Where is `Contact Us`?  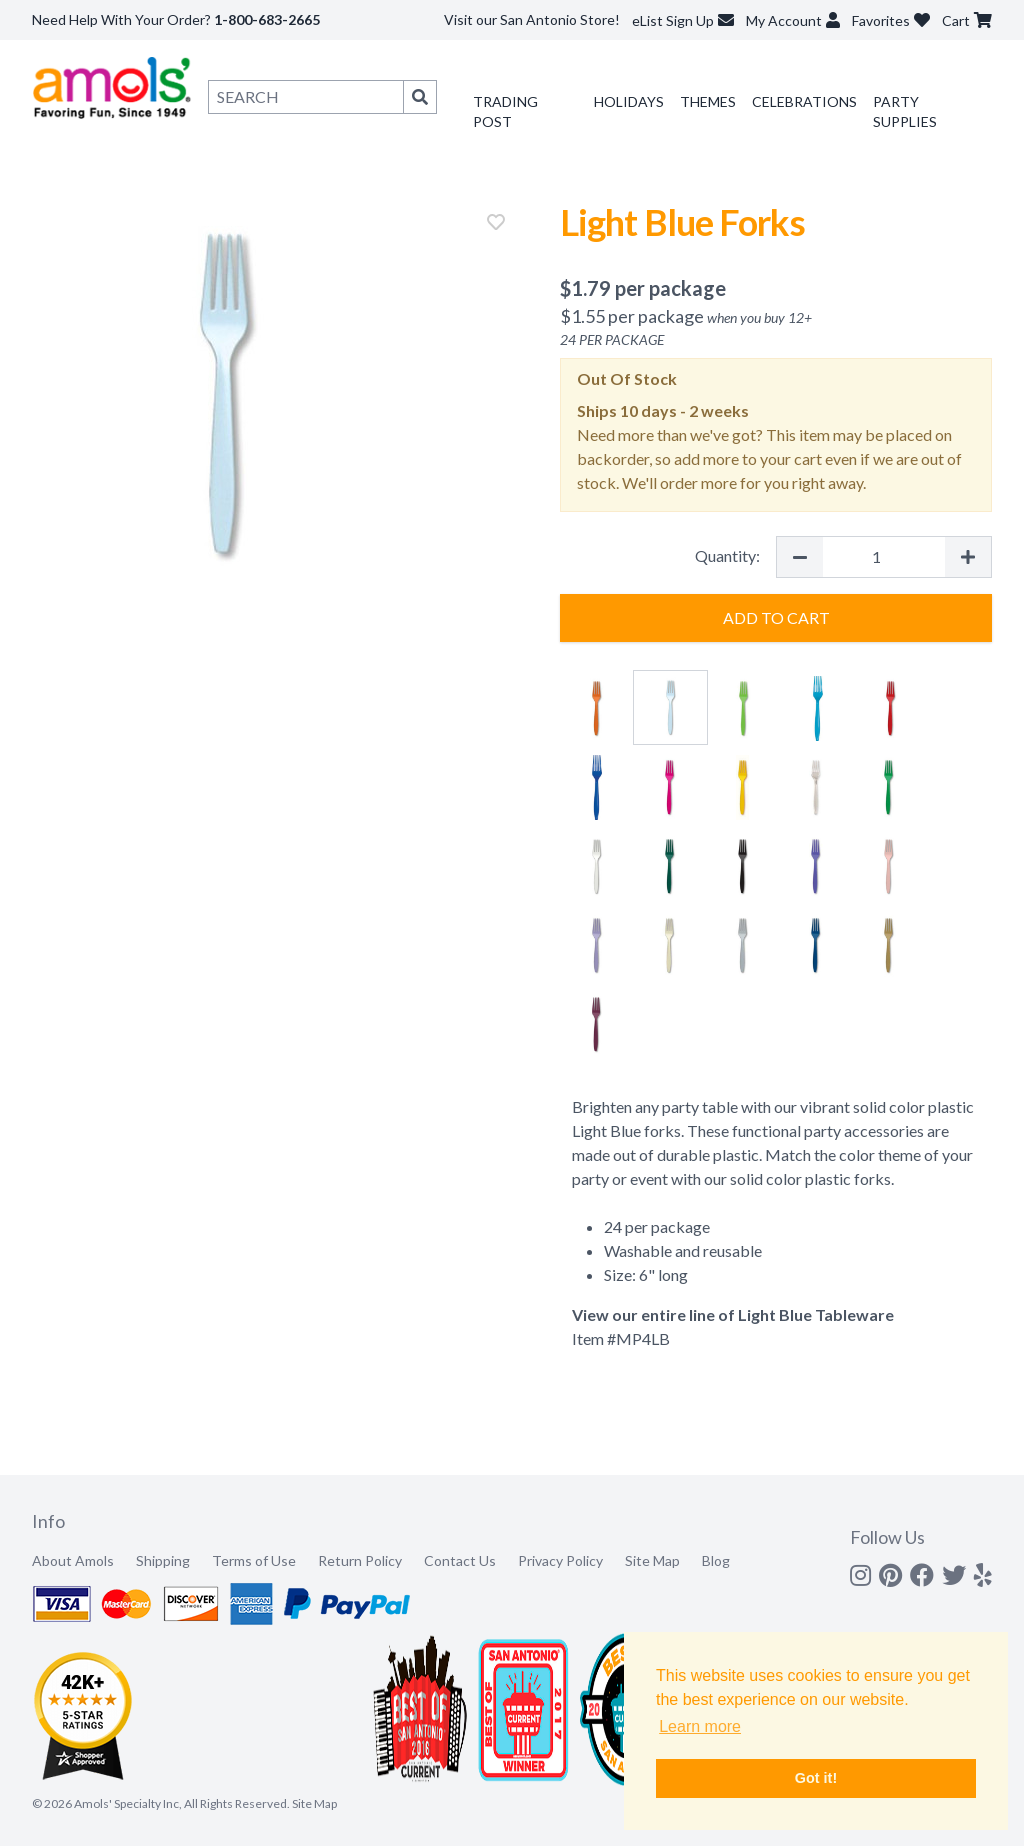
Contact Us is located at coordinates (460, 1560).